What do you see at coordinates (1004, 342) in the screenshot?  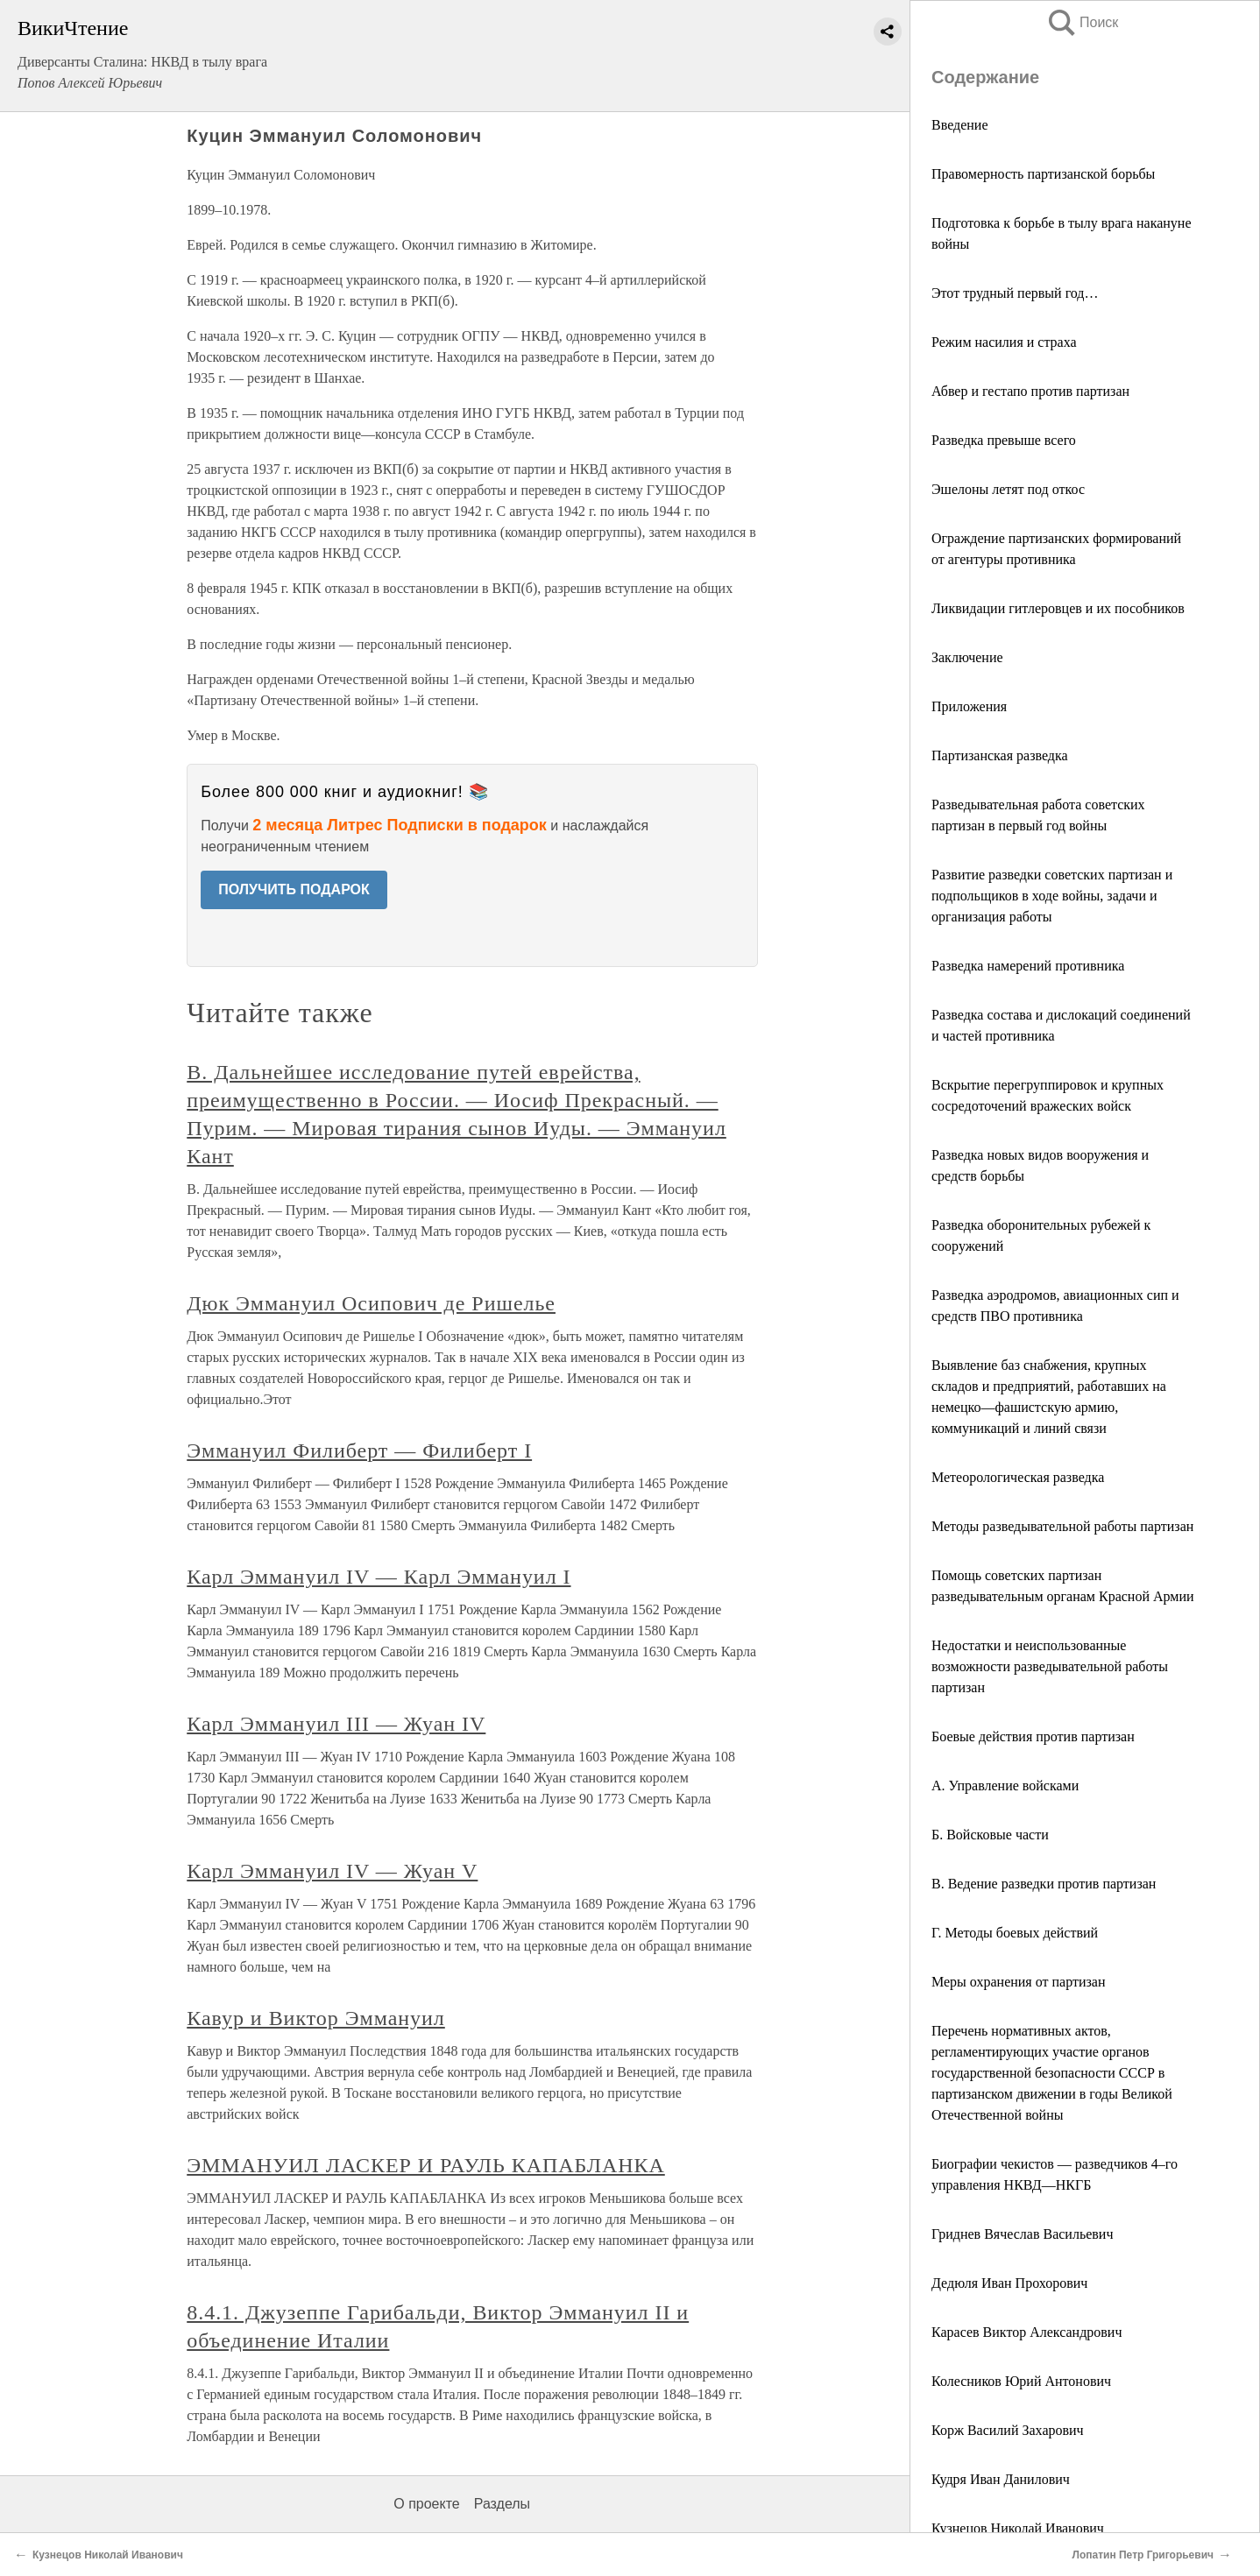 I see `Режим насилия и страха` at bounding box center [1004, 342].